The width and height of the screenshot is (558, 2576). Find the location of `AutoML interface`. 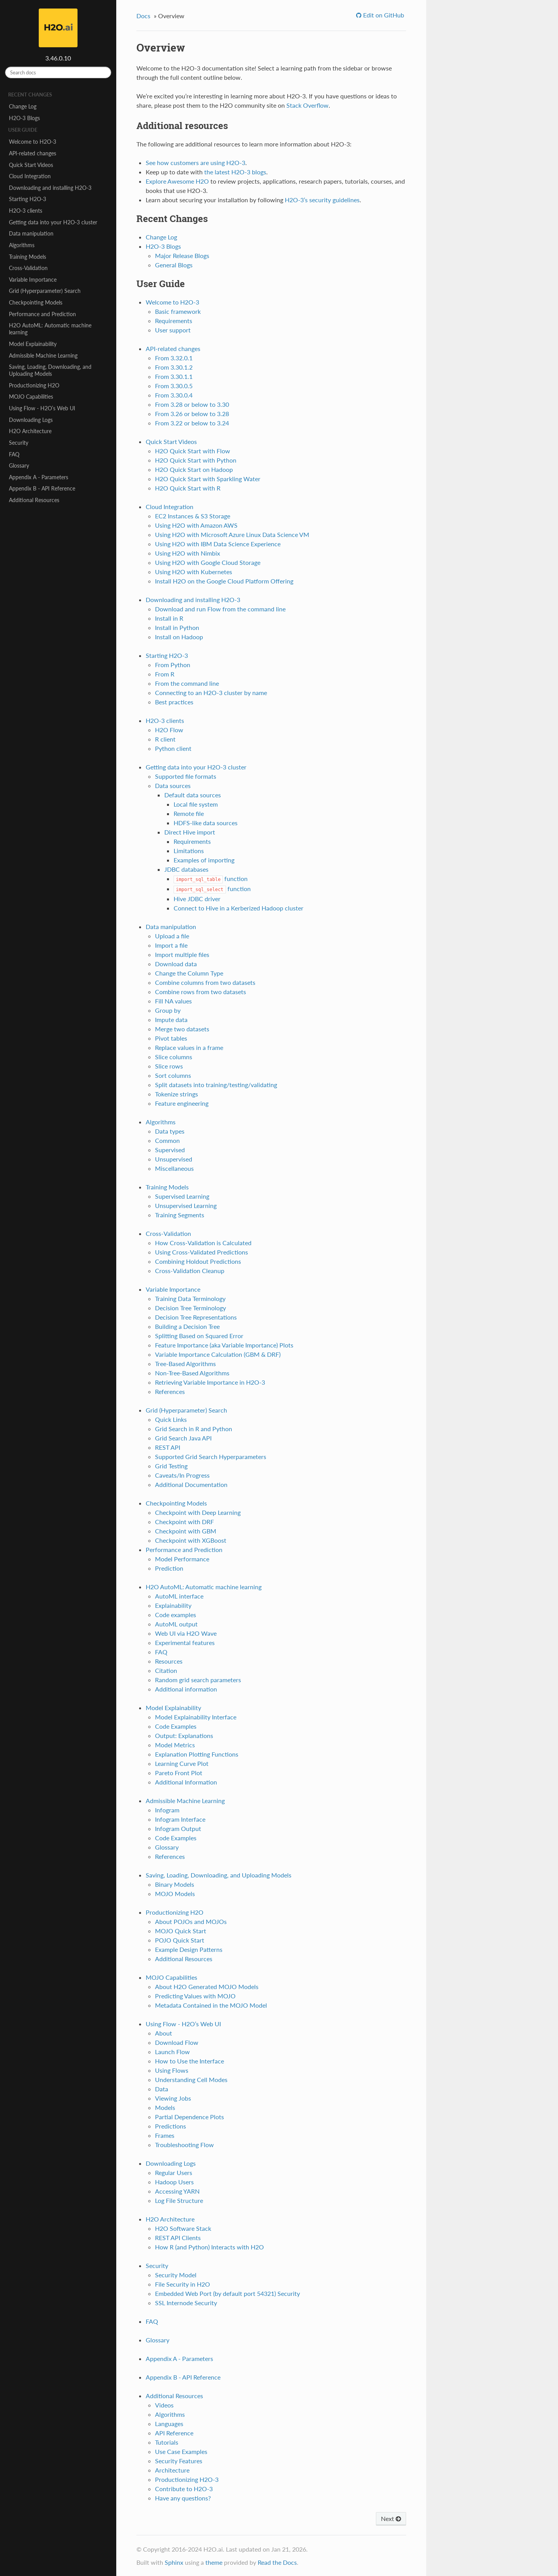

AutoML interface is located at coordinates (179, 1596).